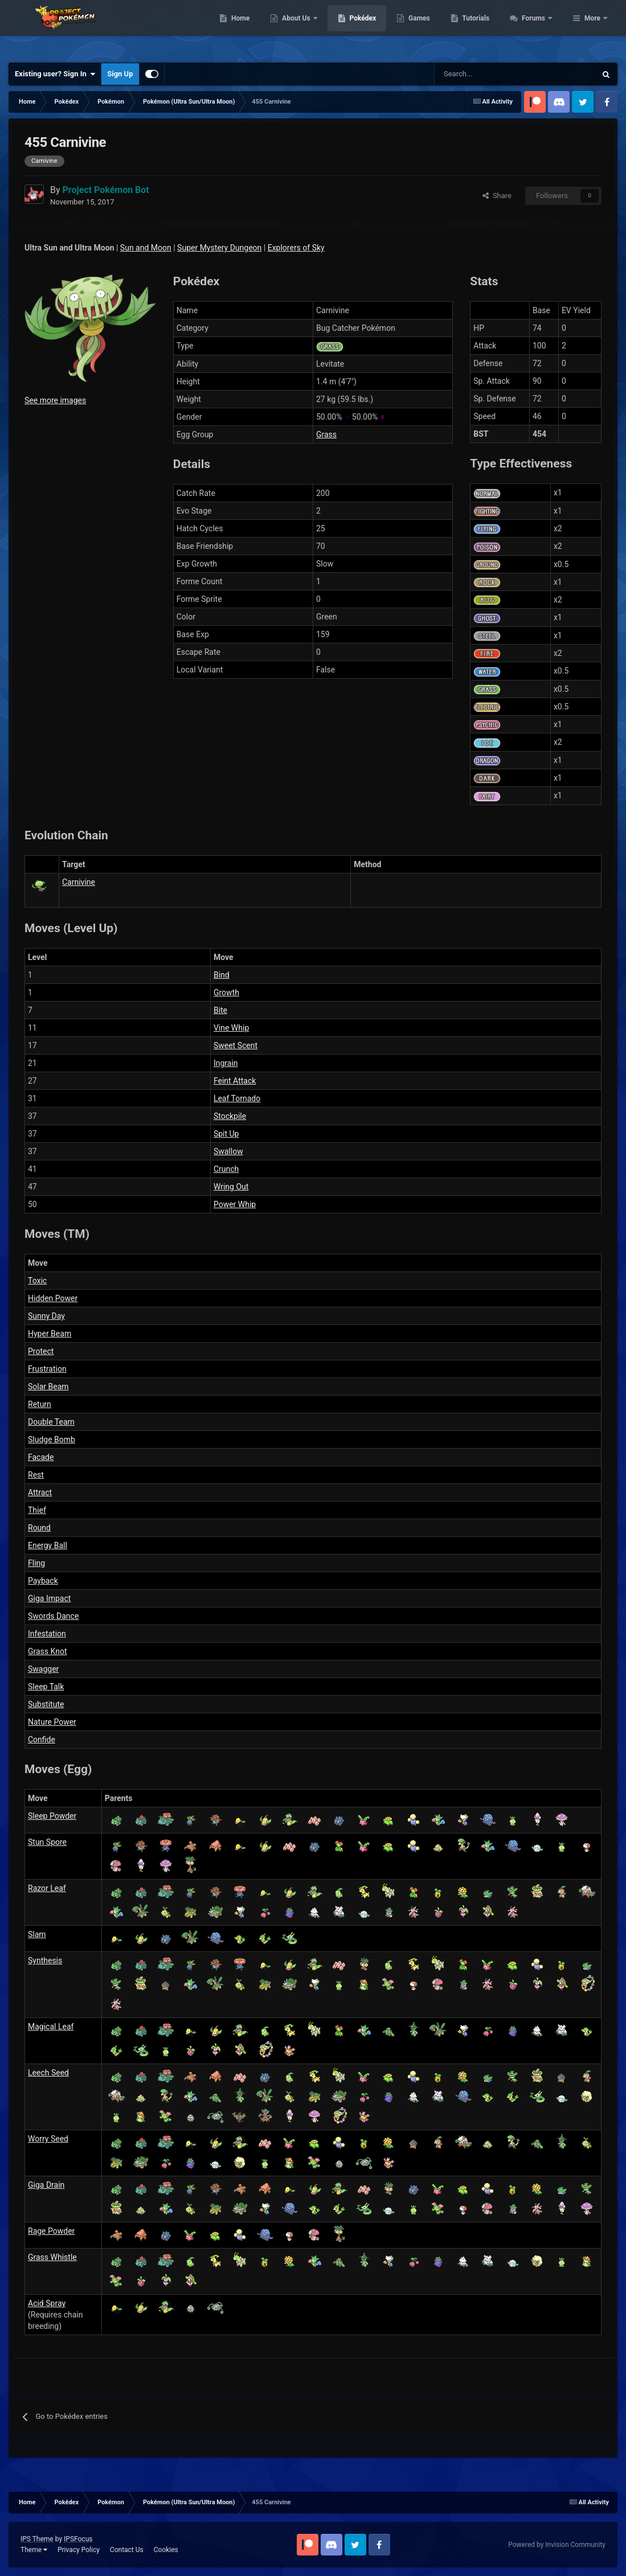 This screenshot has height=2576, width=626. Describe the element at coordinates (230, 1116) in the screenshot. I see `Stockpile` at that location.